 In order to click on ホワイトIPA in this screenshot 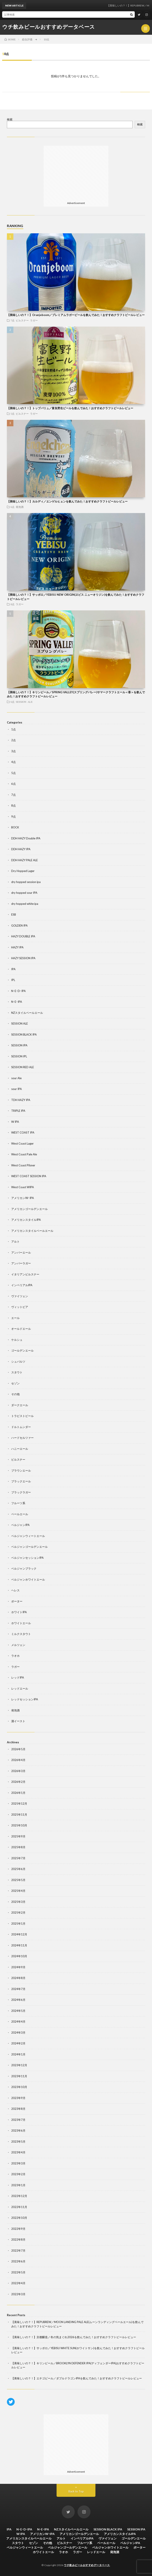, I will do `click(19, 1612)`.